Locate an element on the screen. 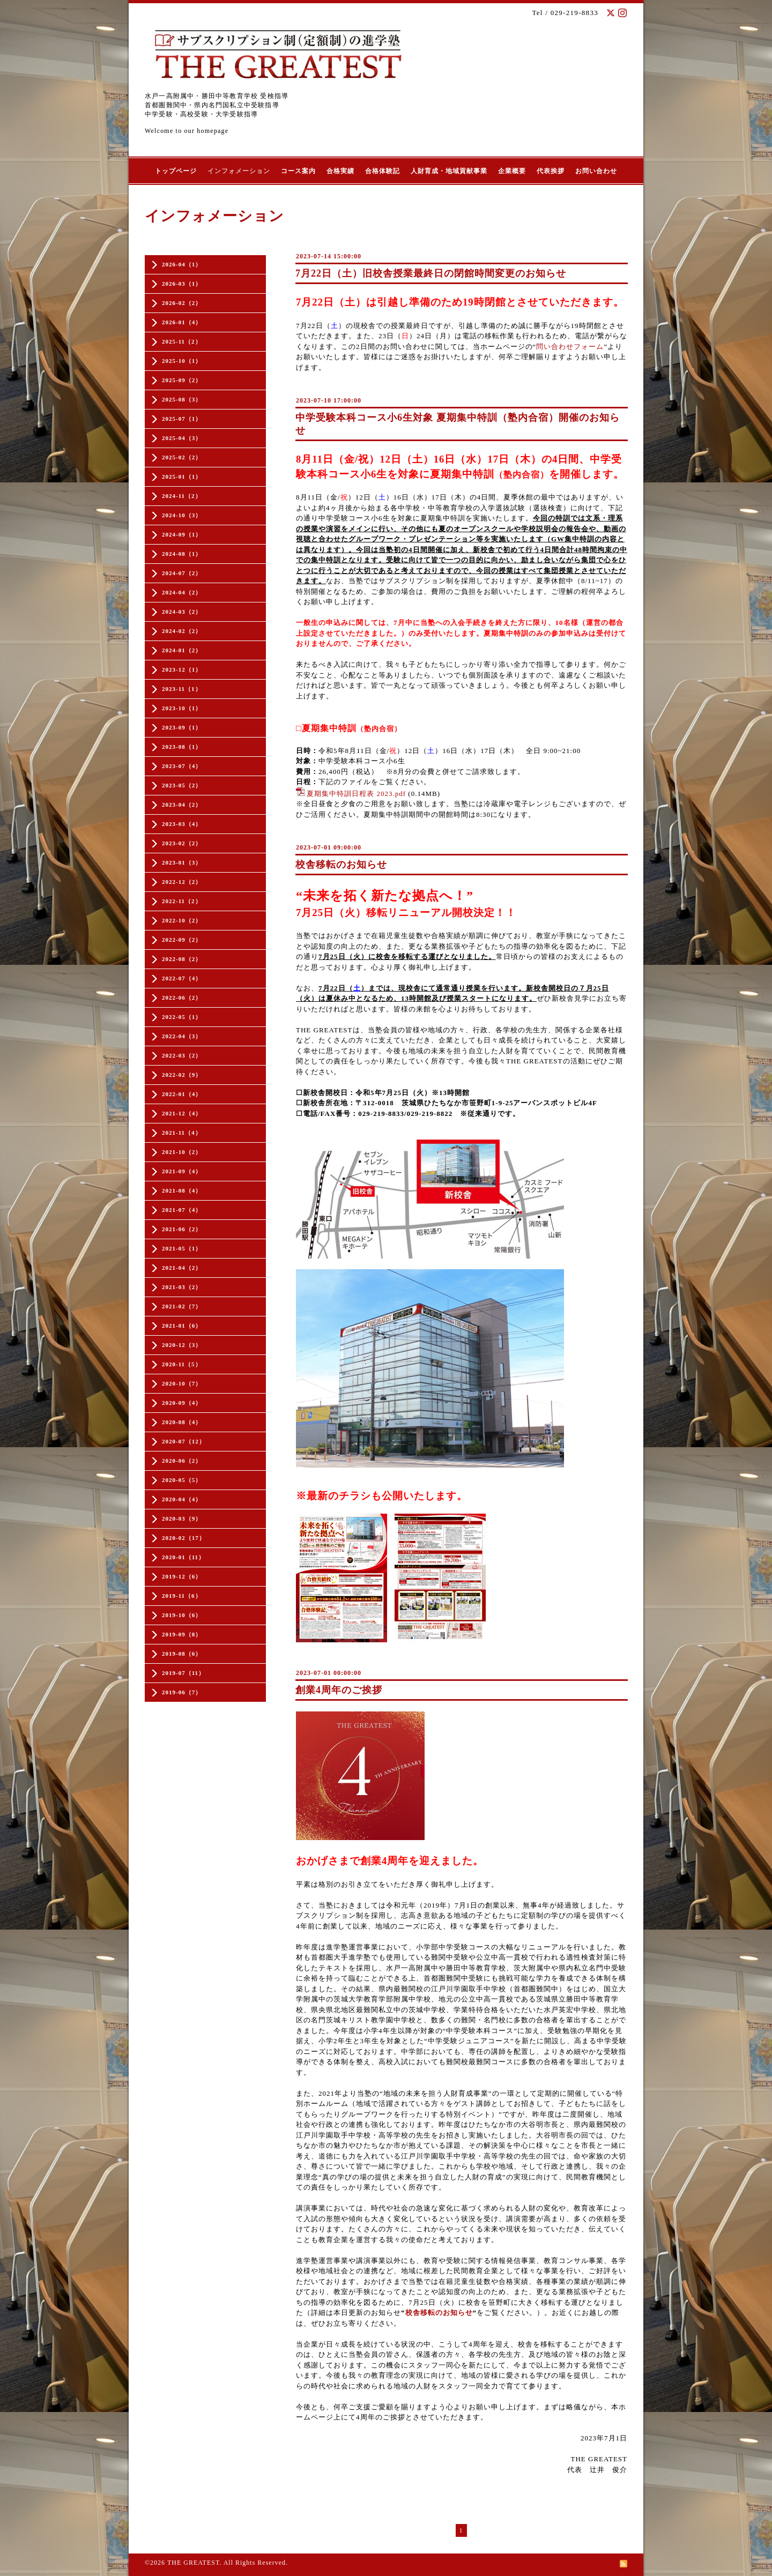 The height and width of the screenshot is (2576, 772). 2021-02（7） is located at coordinates (182, 1306).